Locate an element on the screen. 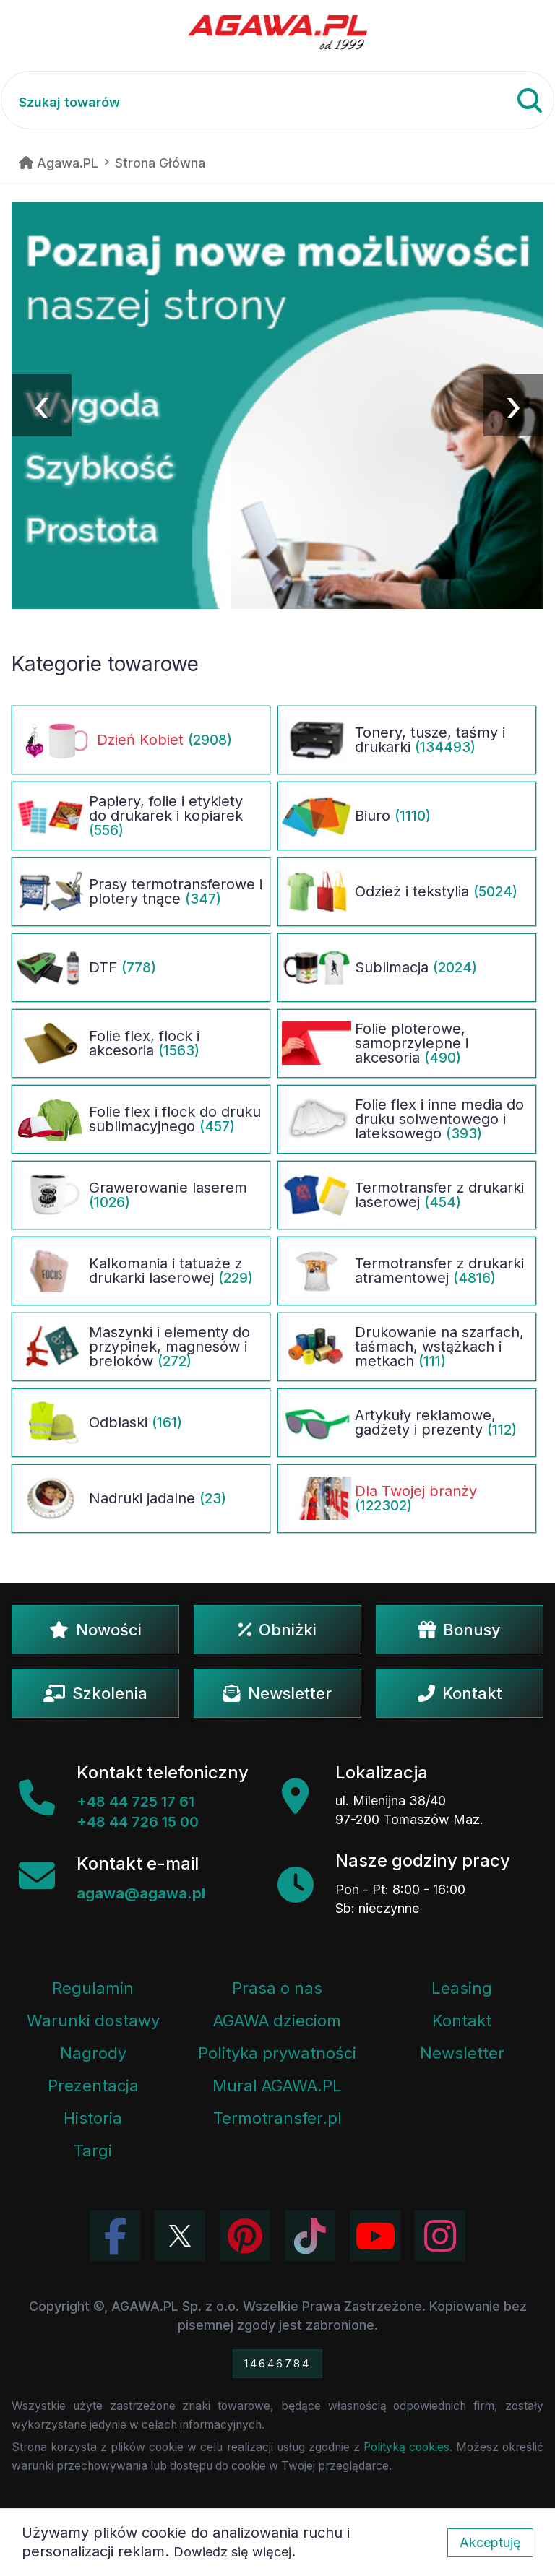  [Obejrzyj filmy Agawa na TikToku] is located at coordinates (310, 2235).